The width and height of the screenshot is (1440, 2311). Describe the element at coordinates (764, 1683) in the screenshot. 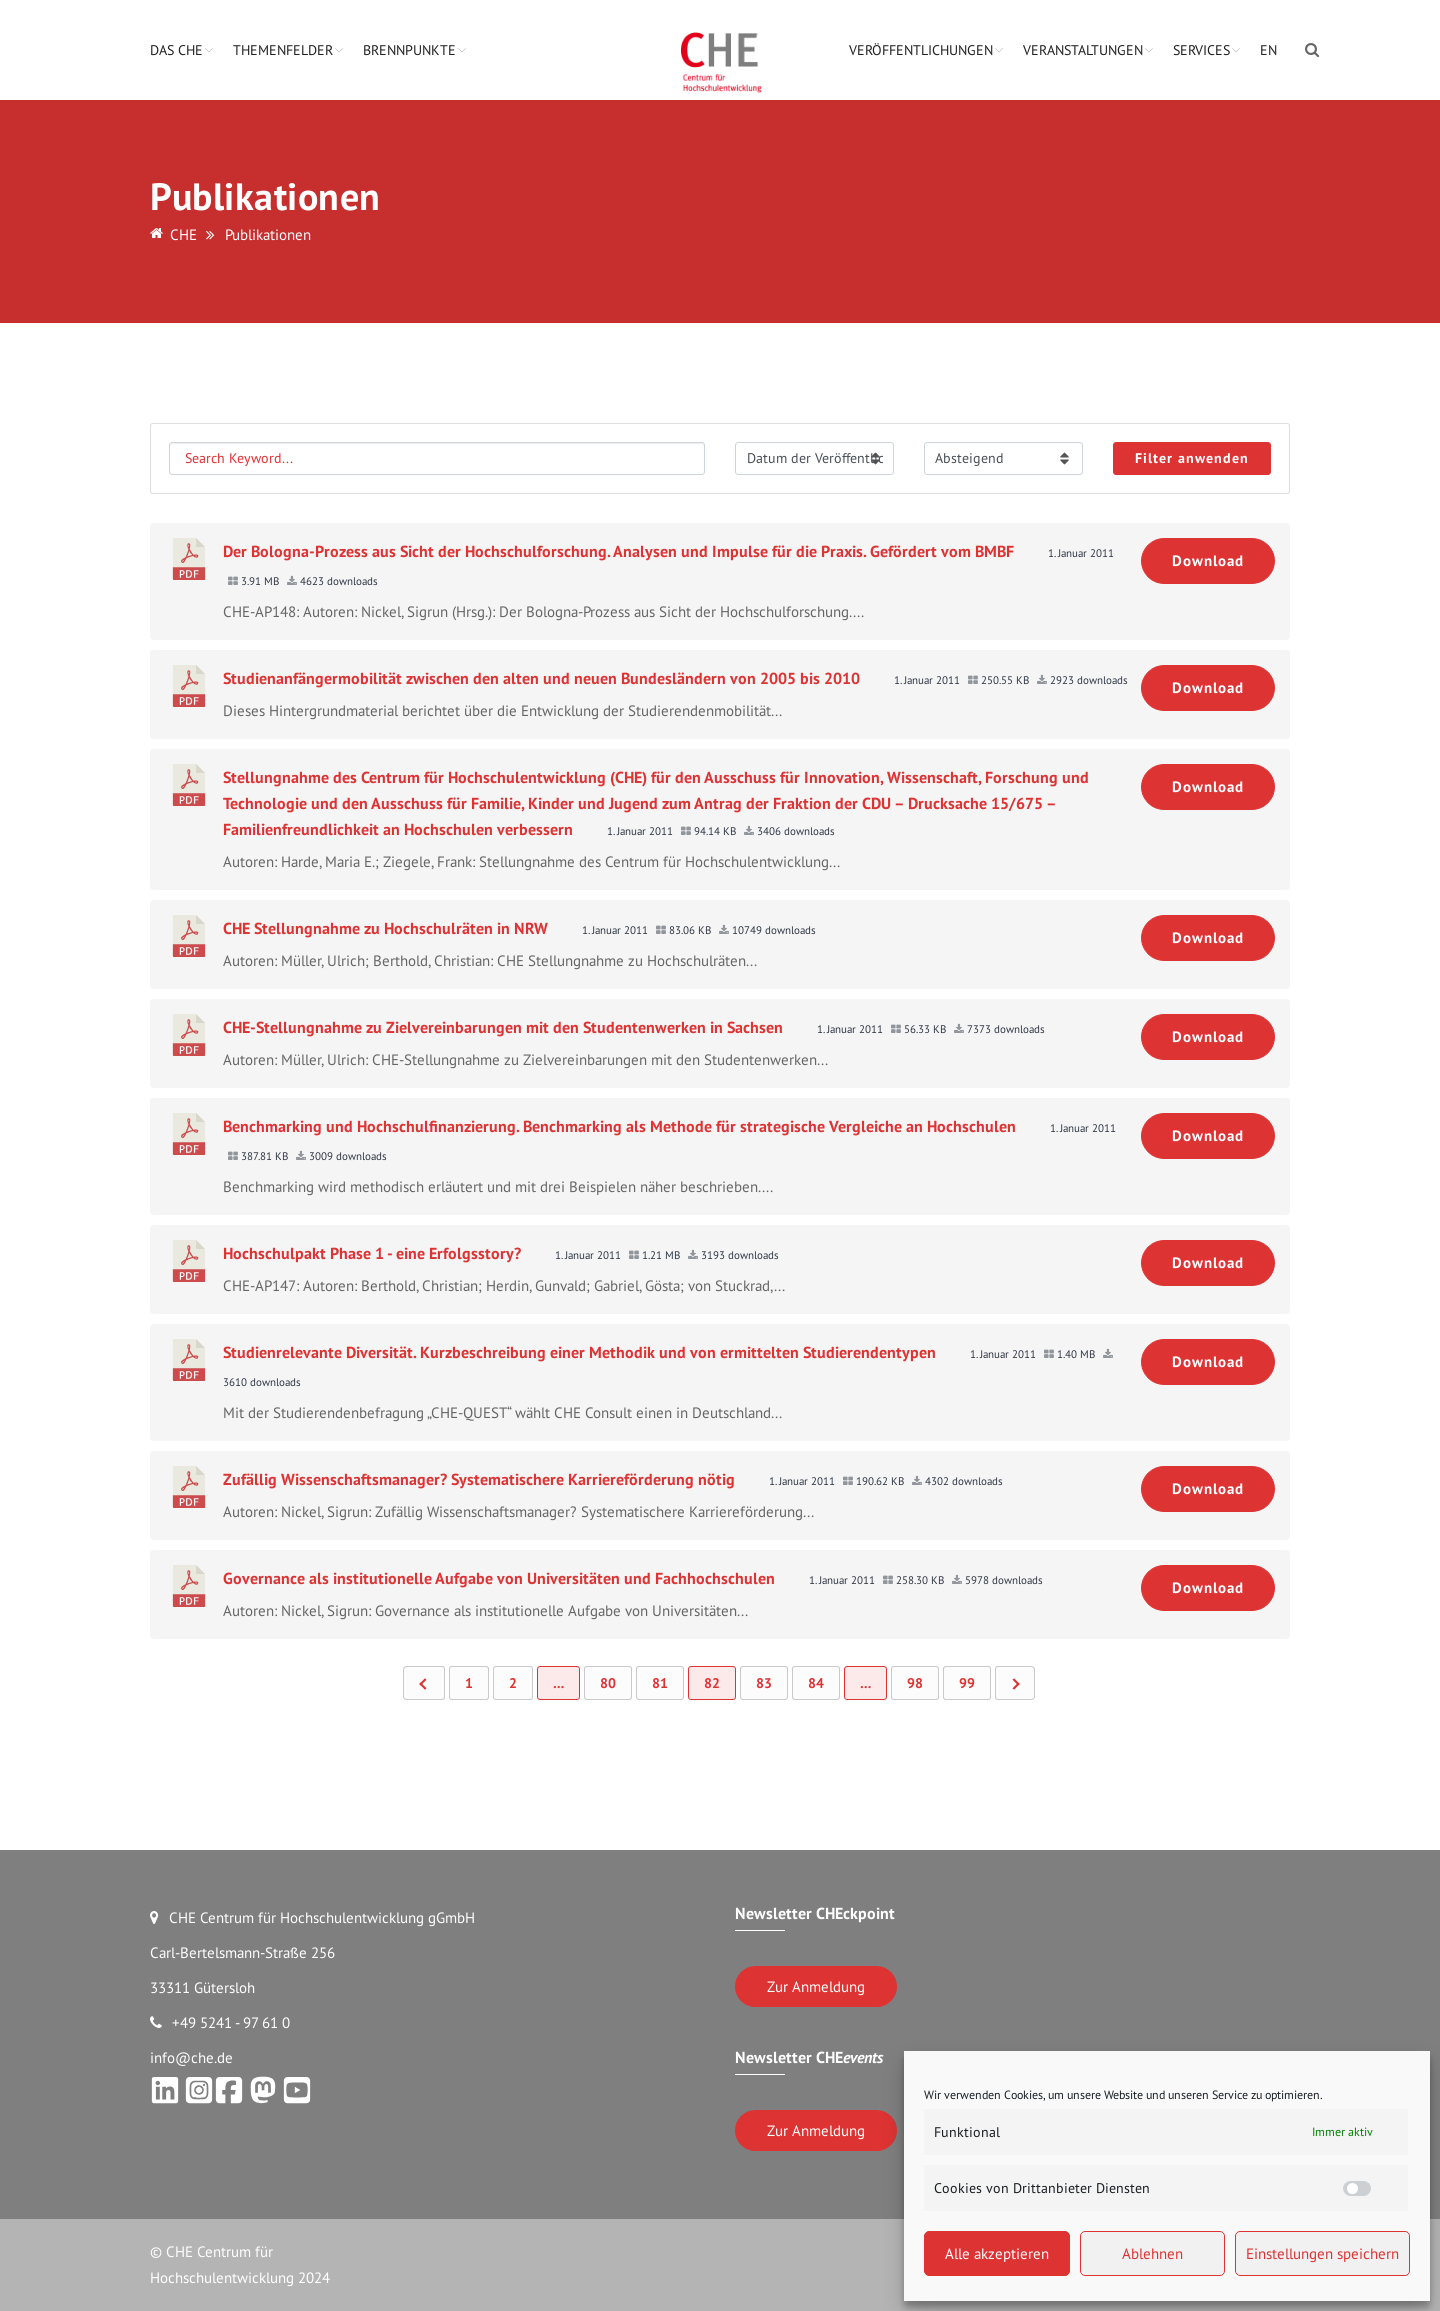

I see `83` at that location.